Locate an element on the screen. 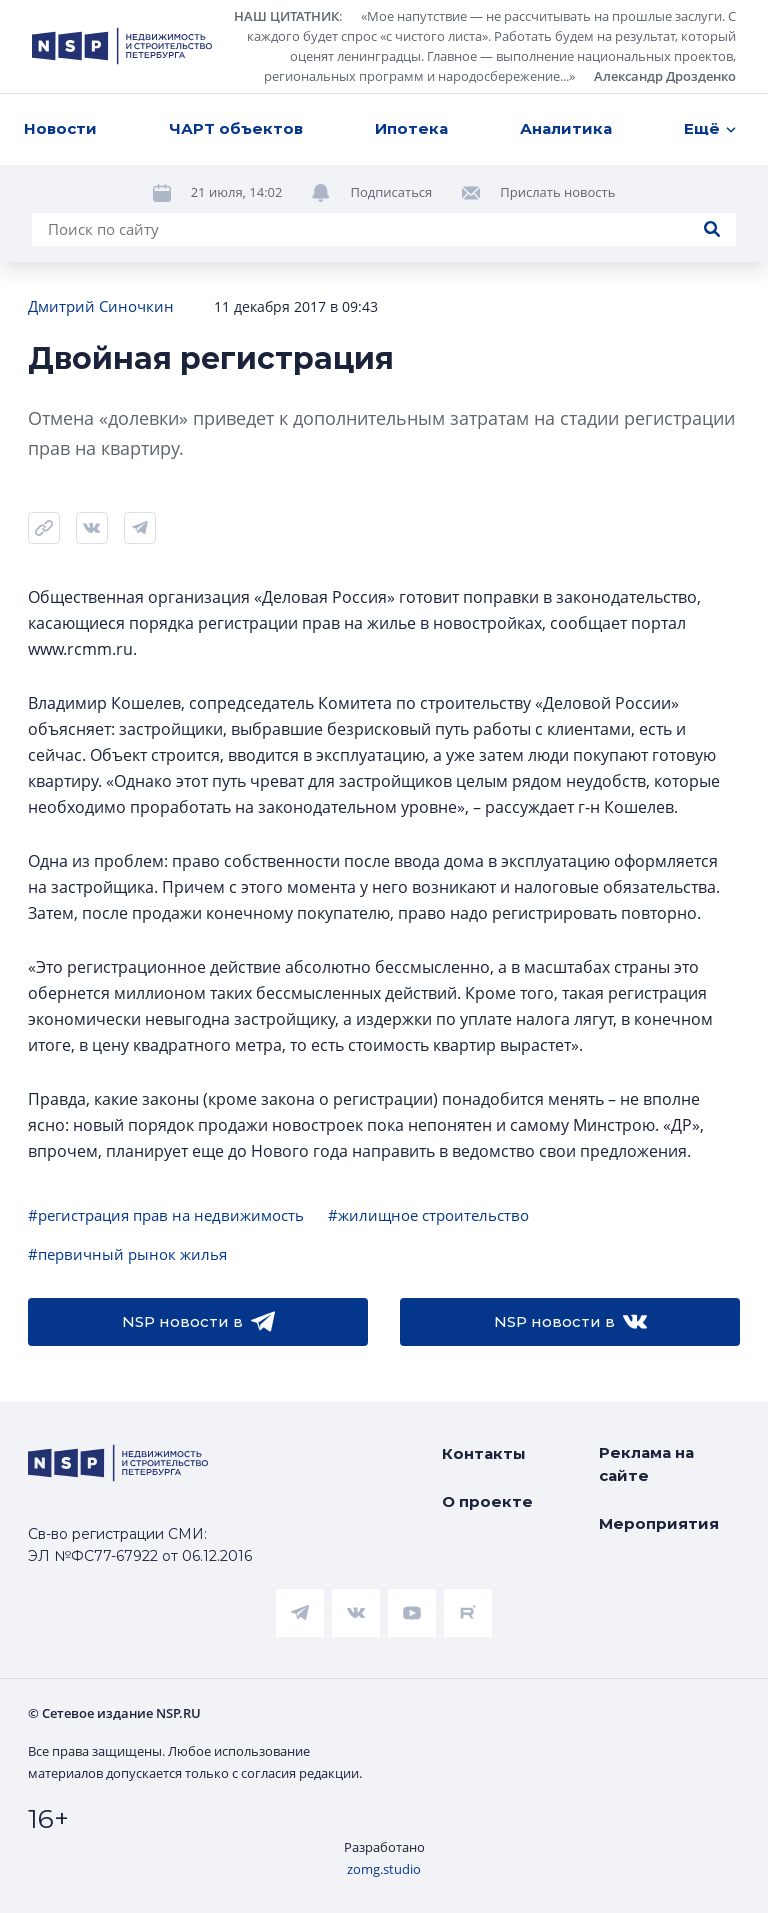  Аналитика is located at coordinates (566, 128).